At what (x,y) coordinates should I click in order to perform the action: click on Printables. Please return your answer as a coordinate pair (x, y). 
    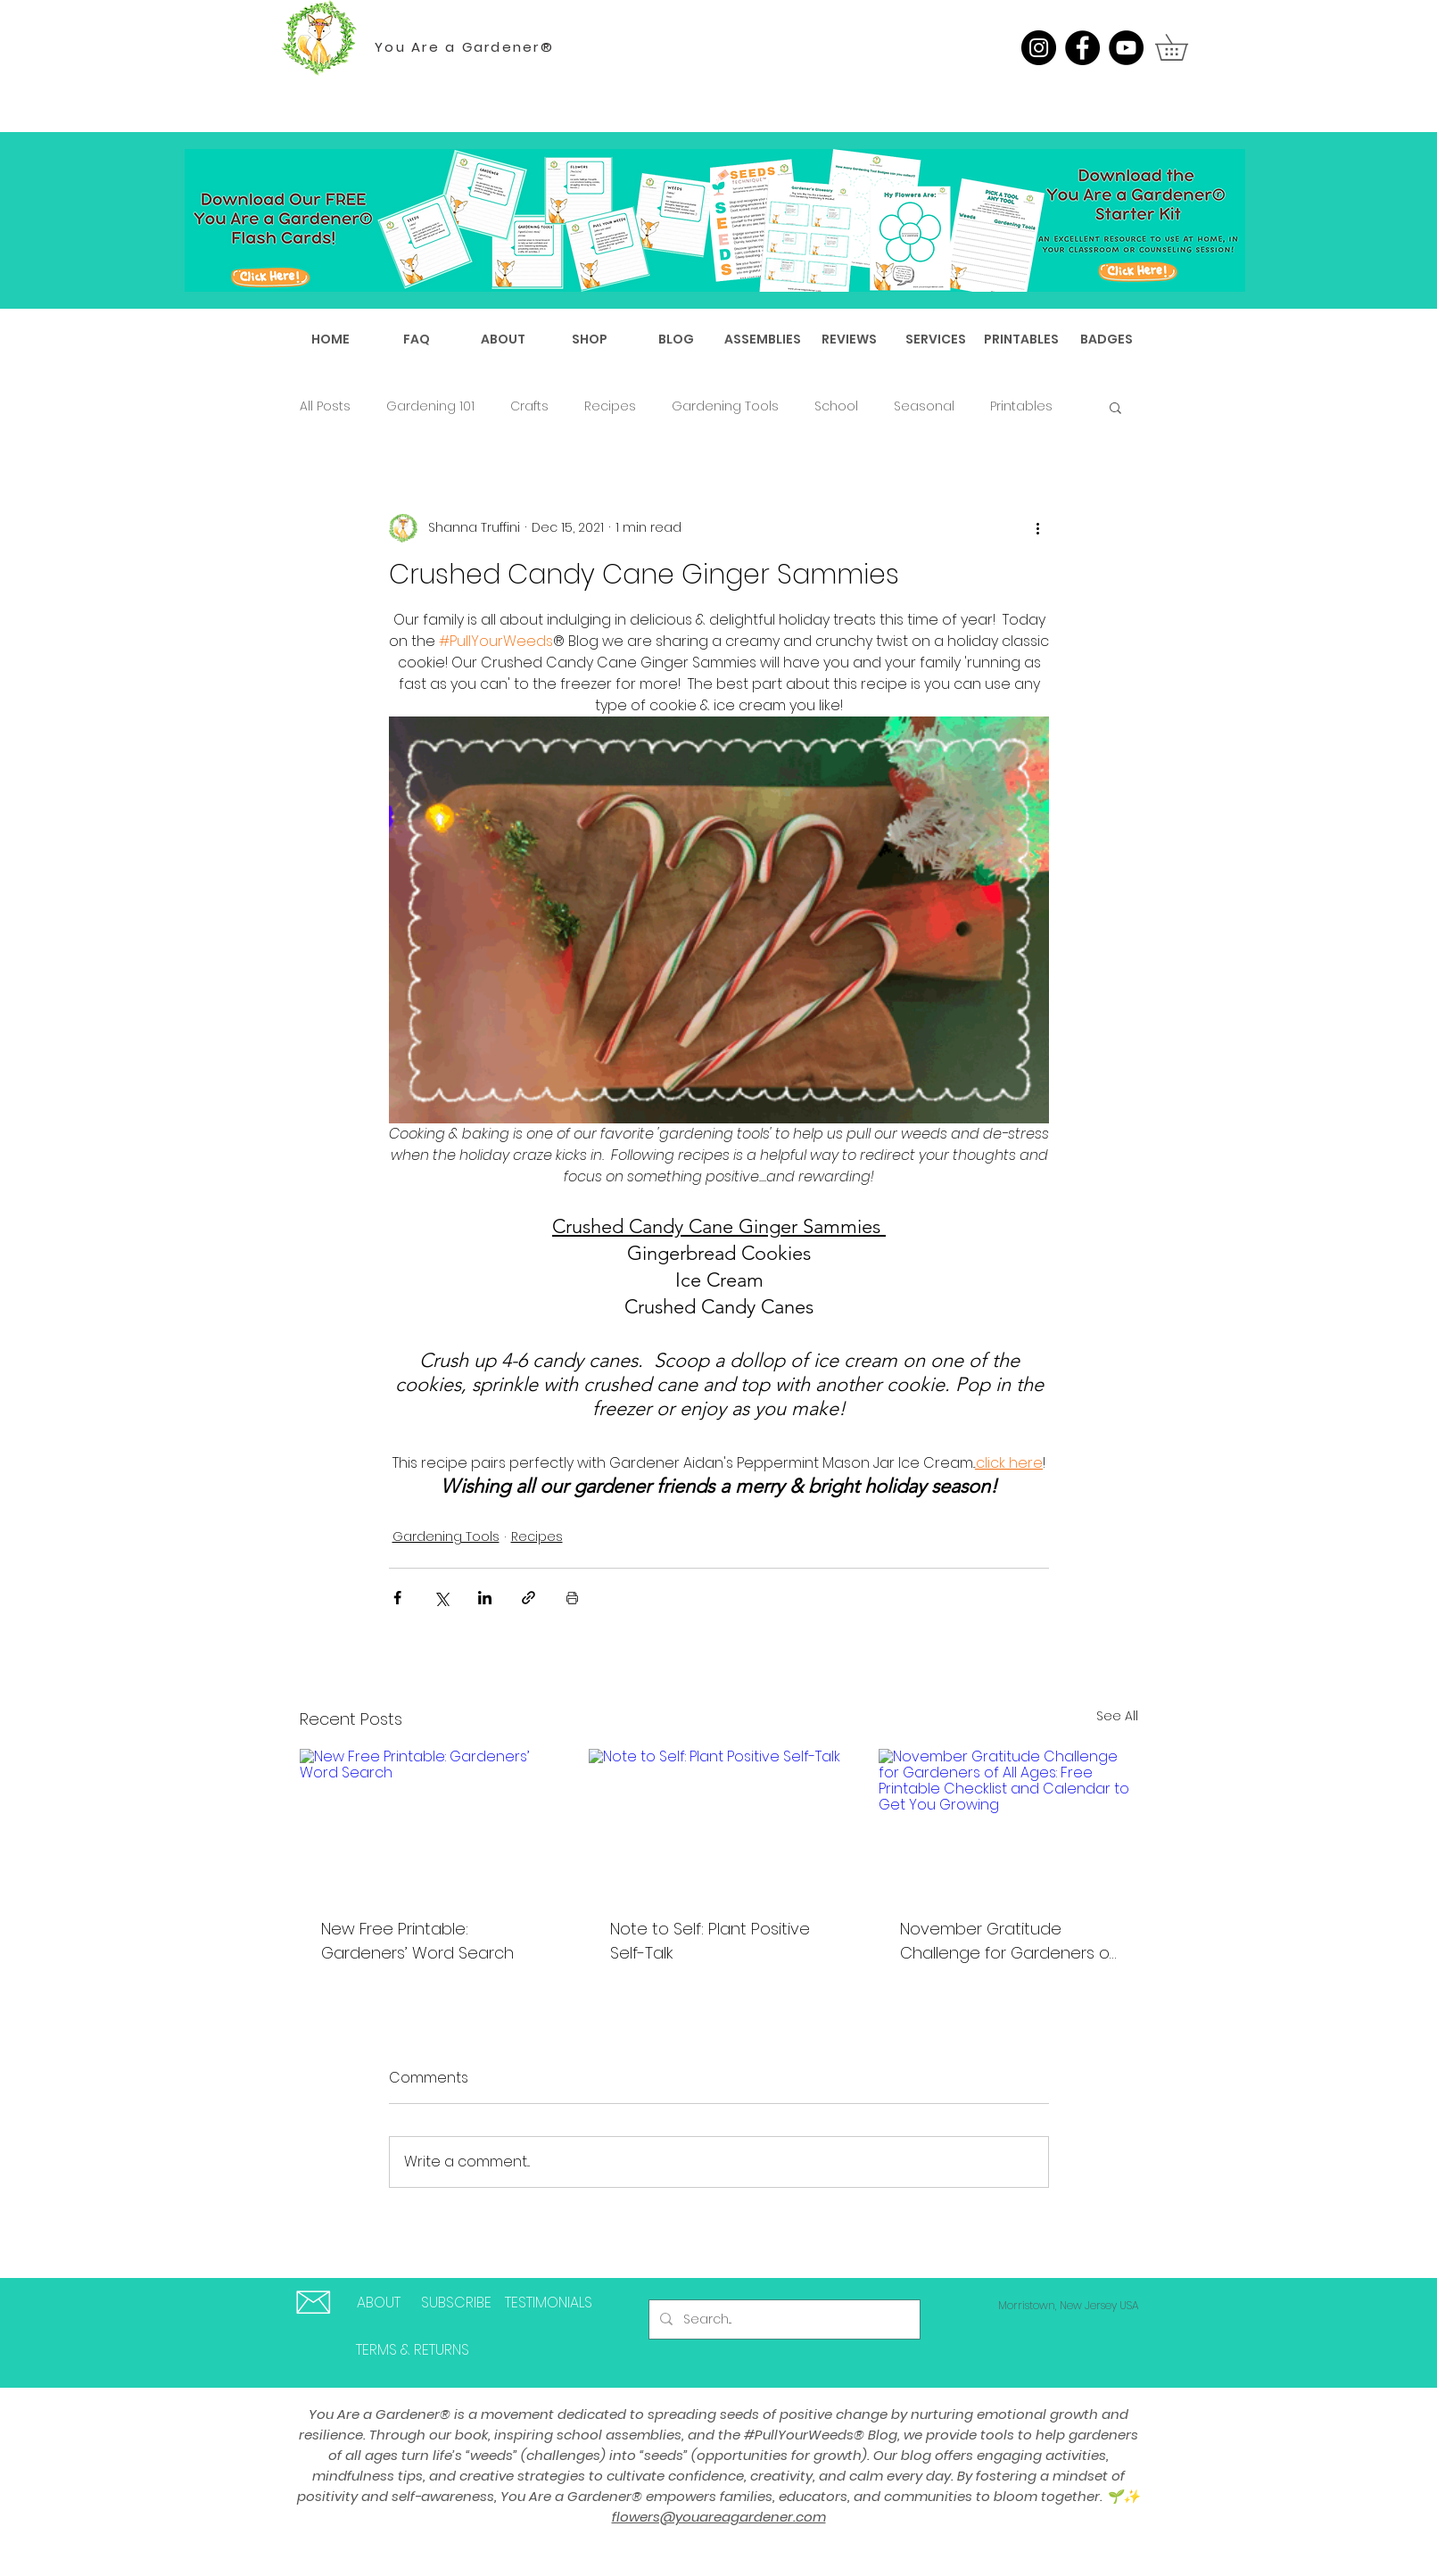
    Looking at the image, I should click on (1021, 406).